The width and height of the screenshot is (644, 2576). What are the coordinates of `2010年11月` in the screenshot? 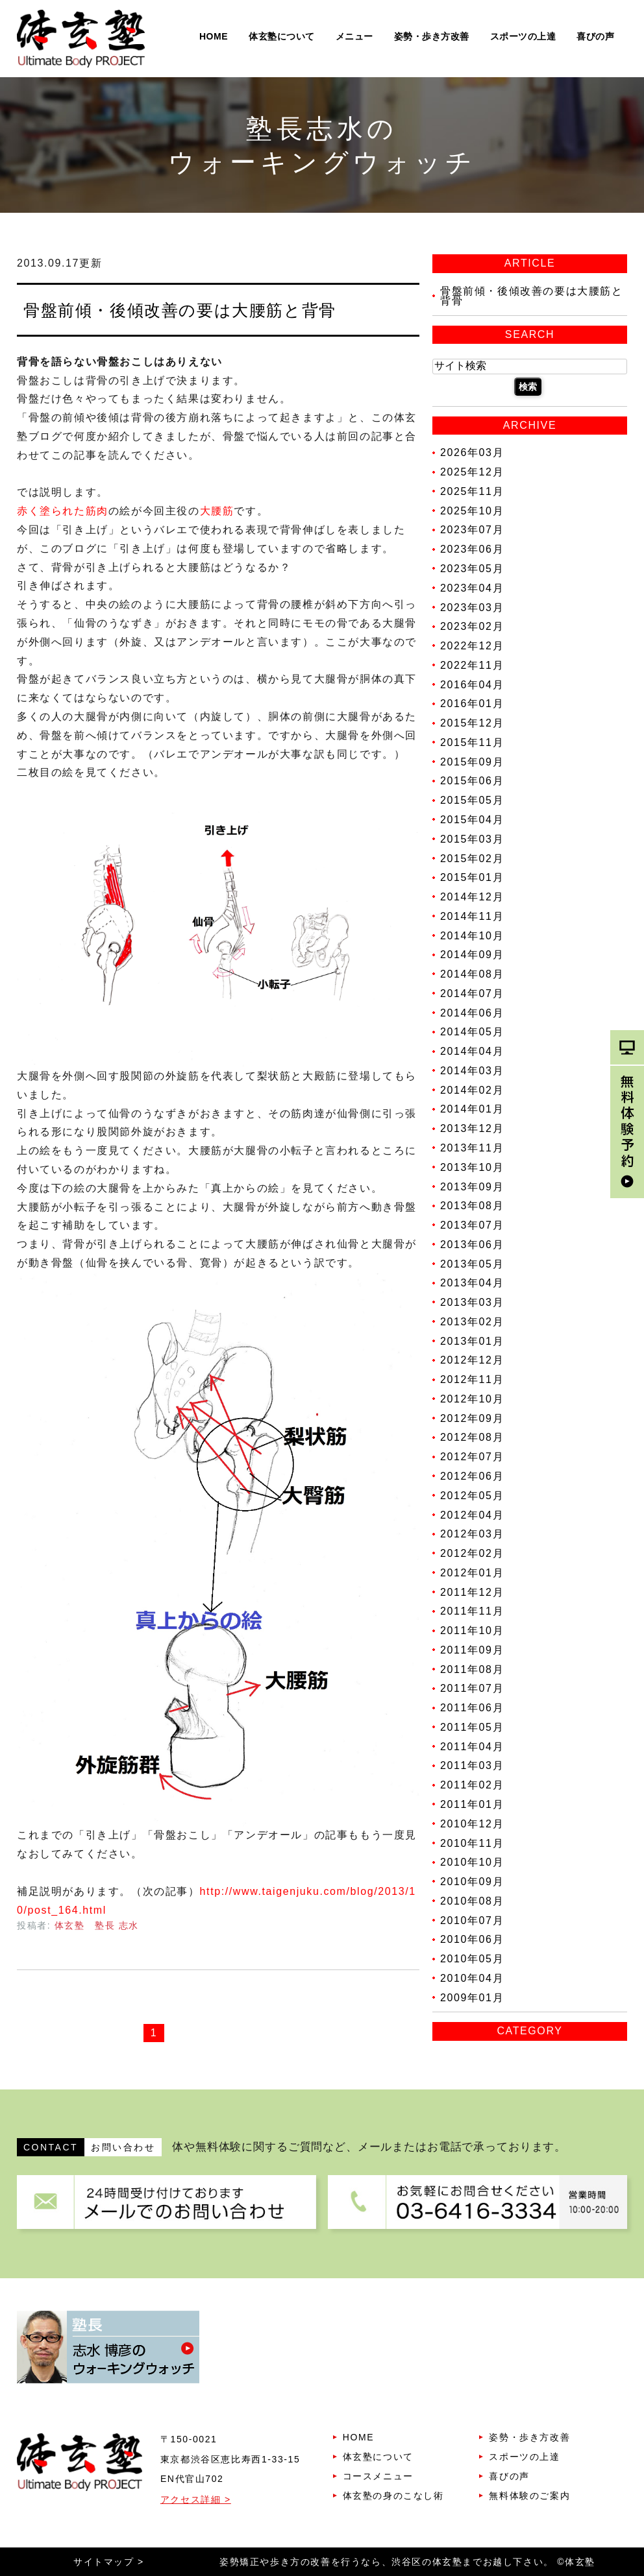 It's located at (472, 1842).